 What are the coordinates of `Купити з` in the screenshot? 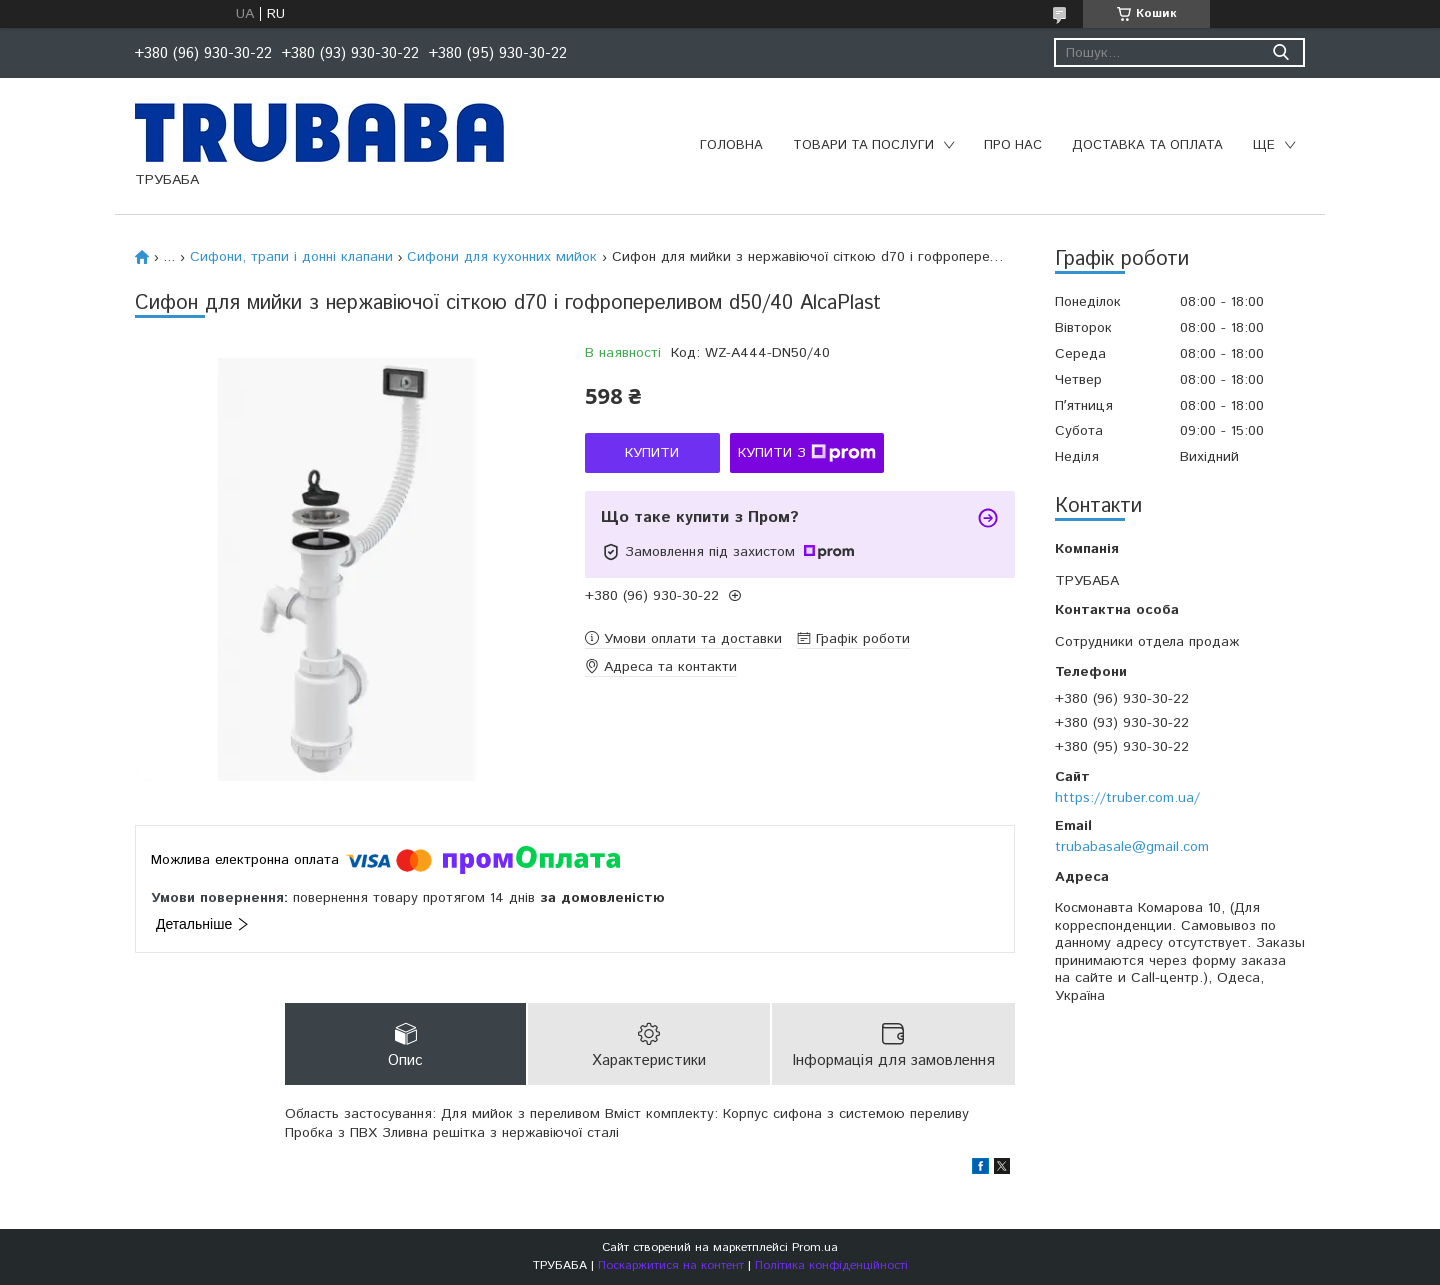 It's located at (807, 453).